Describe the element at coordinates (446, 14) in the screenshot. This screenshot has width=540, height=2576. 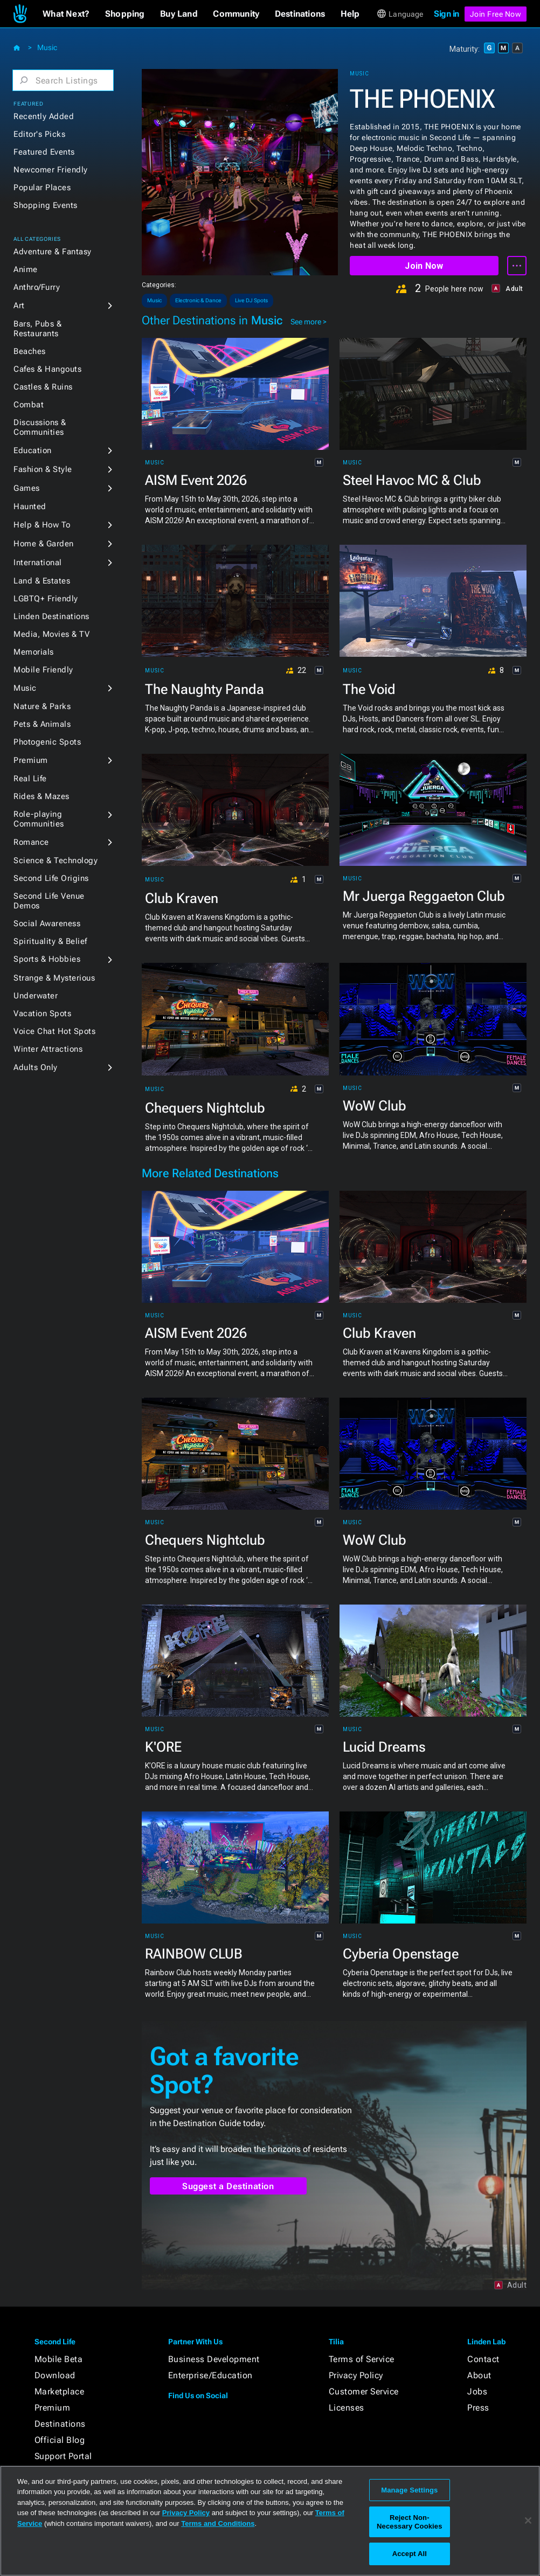
I see `Sign in` at that location.